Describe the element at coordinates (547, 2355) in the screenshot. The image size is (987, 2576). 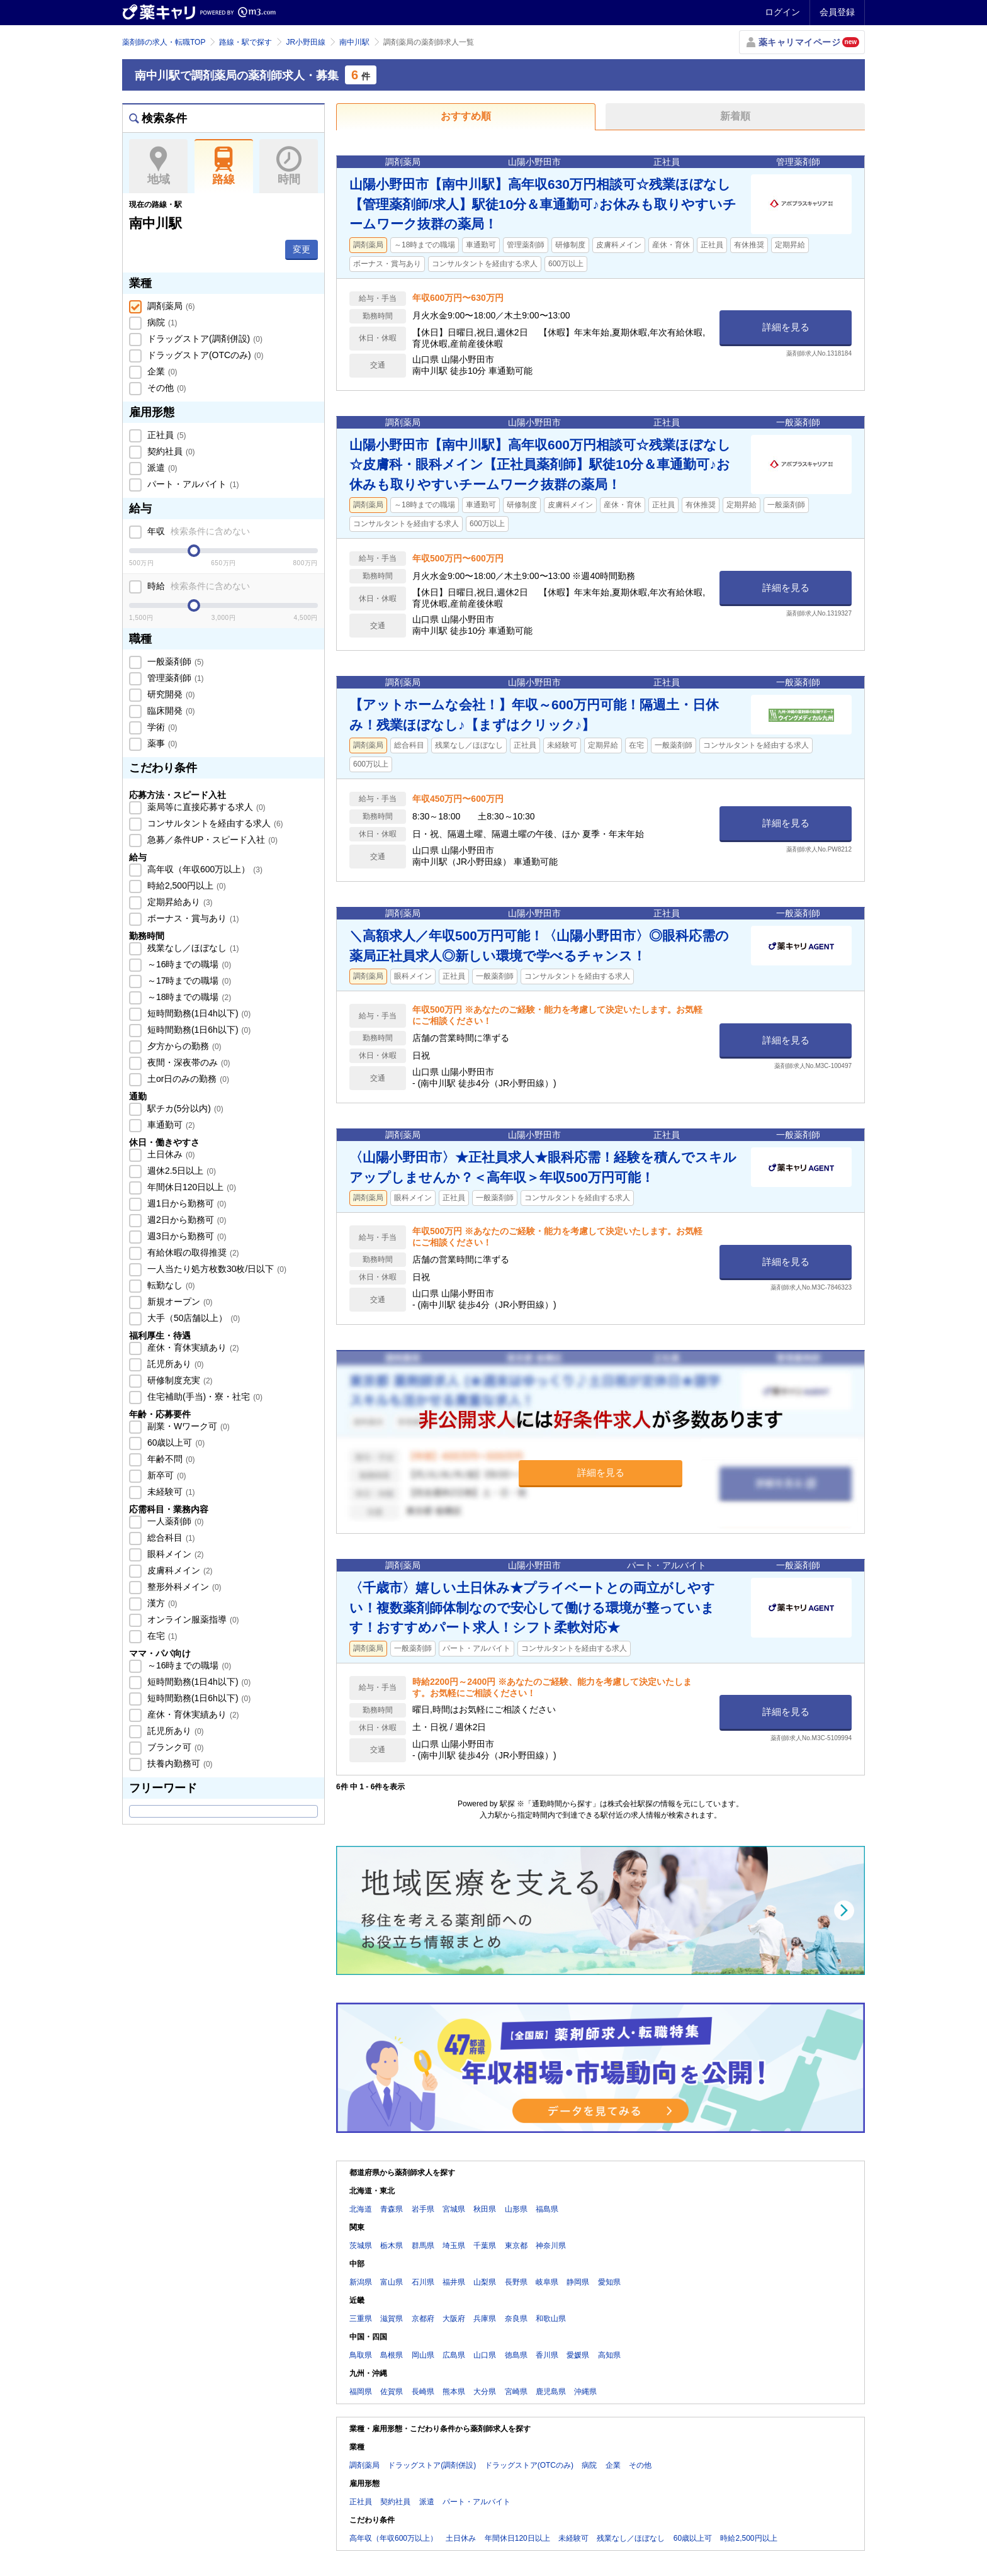
I see `香川県` at that location.